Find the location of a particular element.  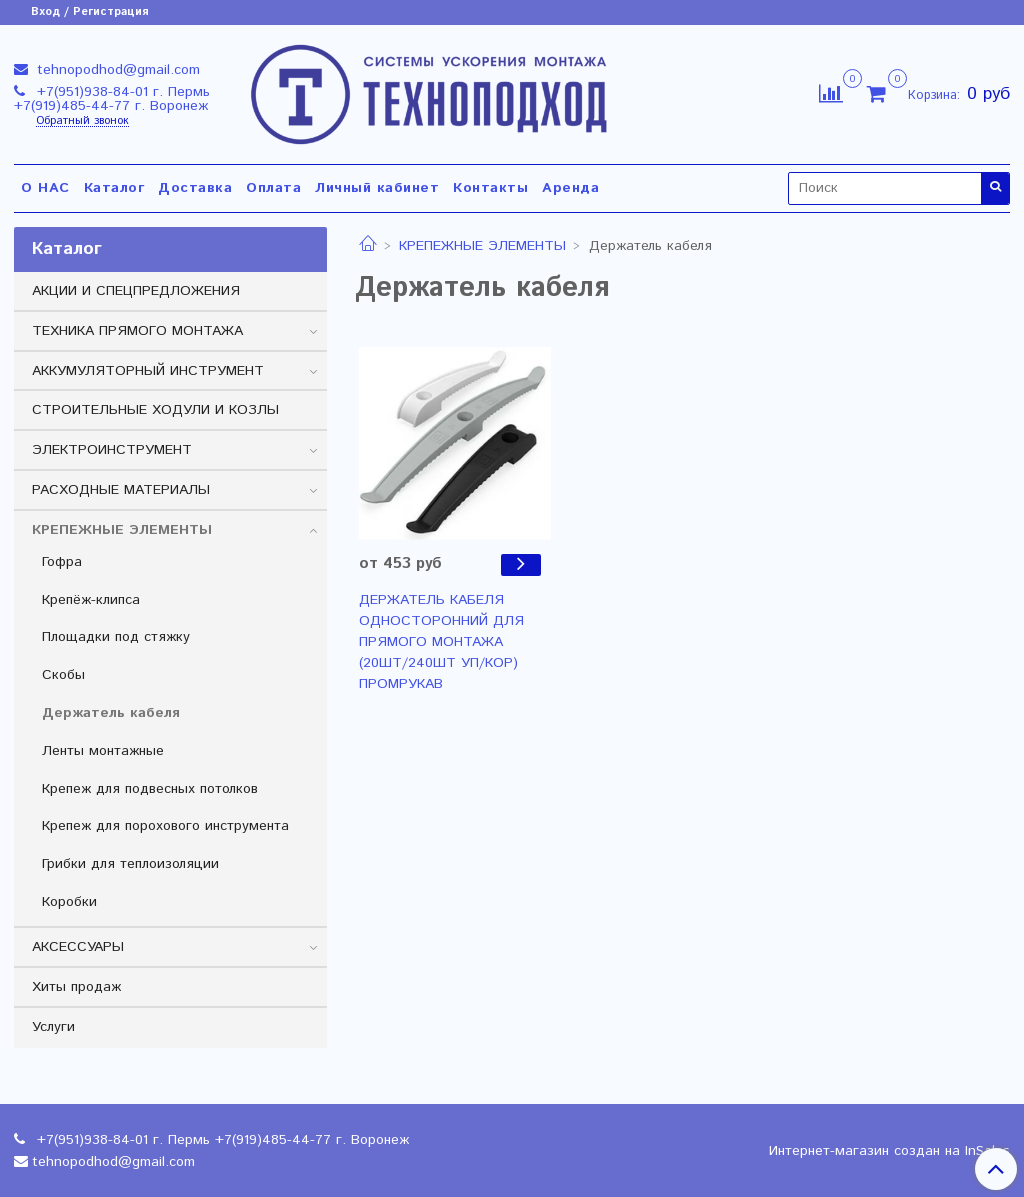

АККУМУЛЯТОРНЫЙ ИНСТРУМЕНТ is located at coordinates (148, 371).